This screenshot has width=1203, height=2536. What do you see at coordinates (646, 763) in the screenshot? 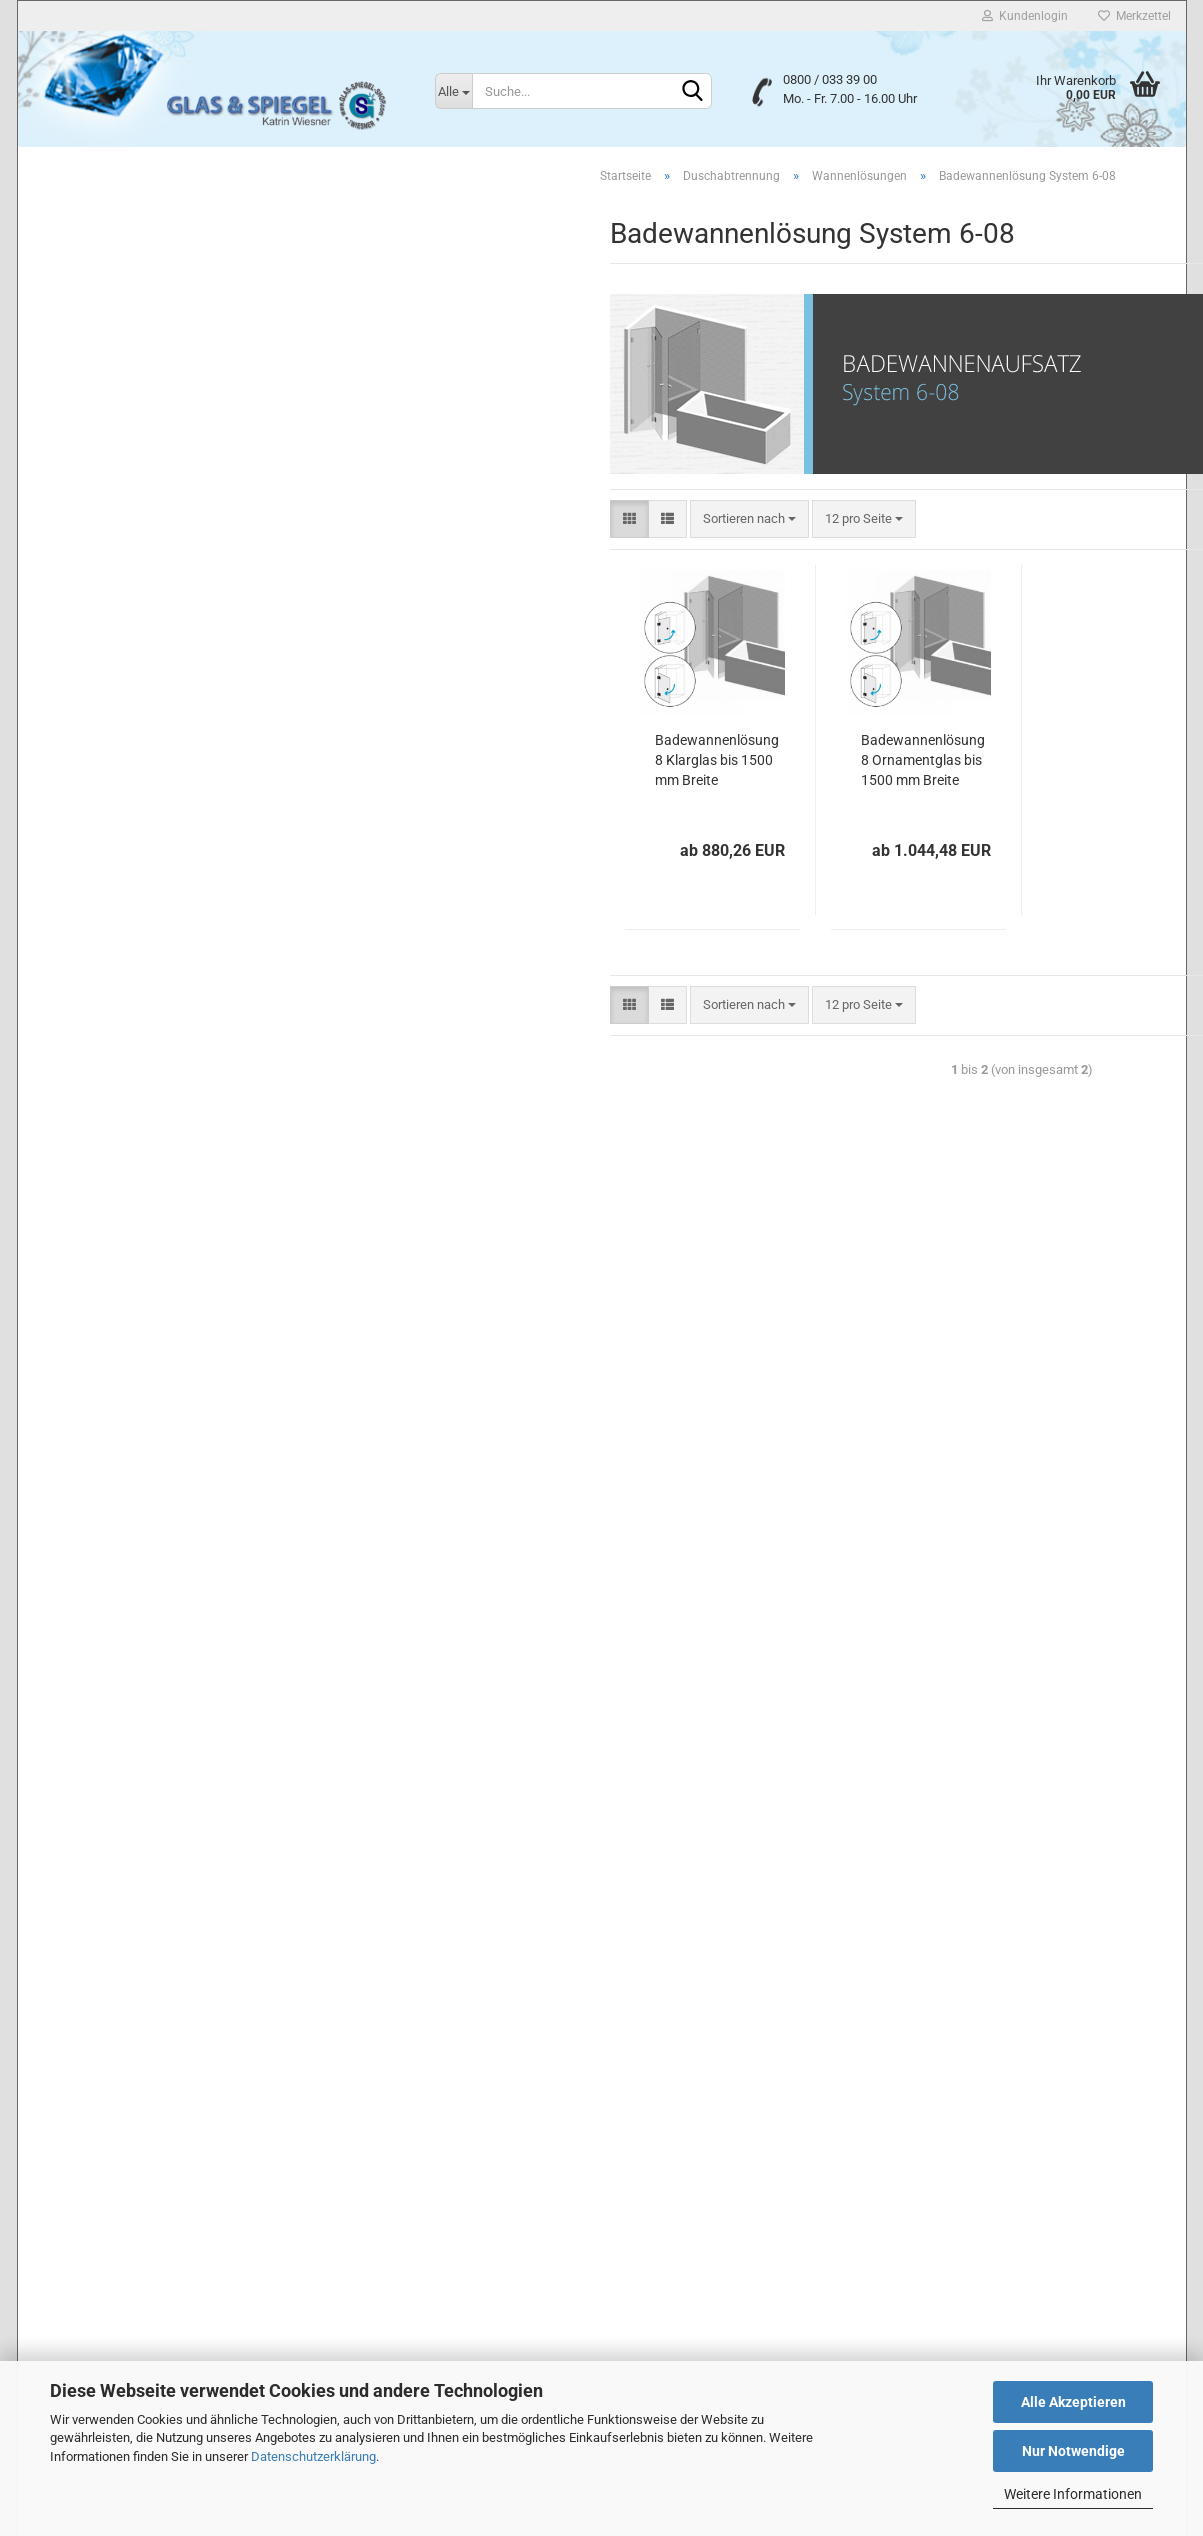
I see `Badewannenlösung 8 Ornamentglas bis 1500 mm Breite` at bounding box center [646, 763].